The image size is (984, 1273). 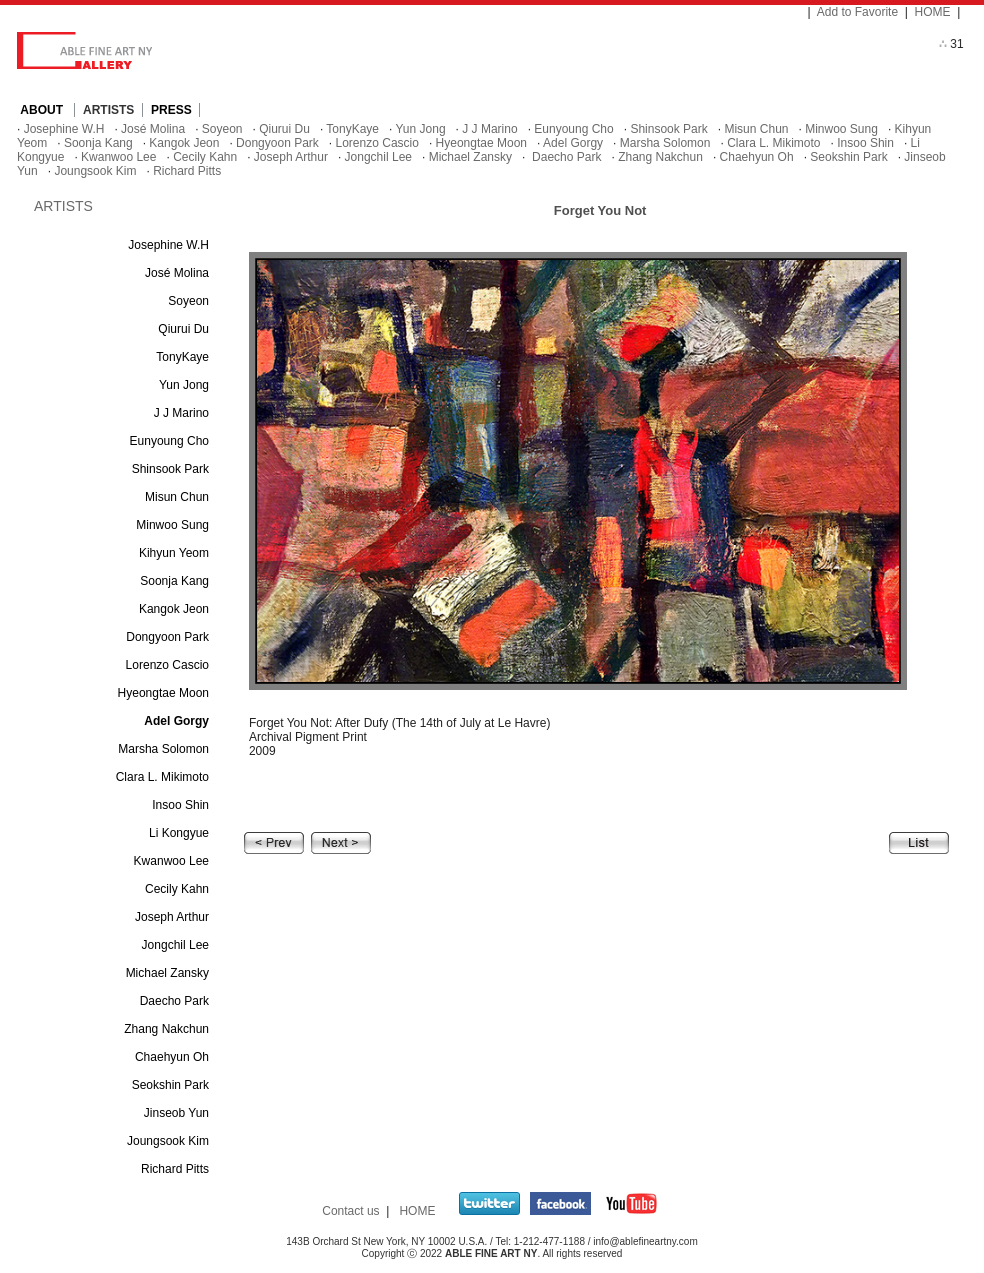 What do you see at coordinates (64, 129) in the screenshot?
I see `Josephine W.H` at bounding box center [64, 129].